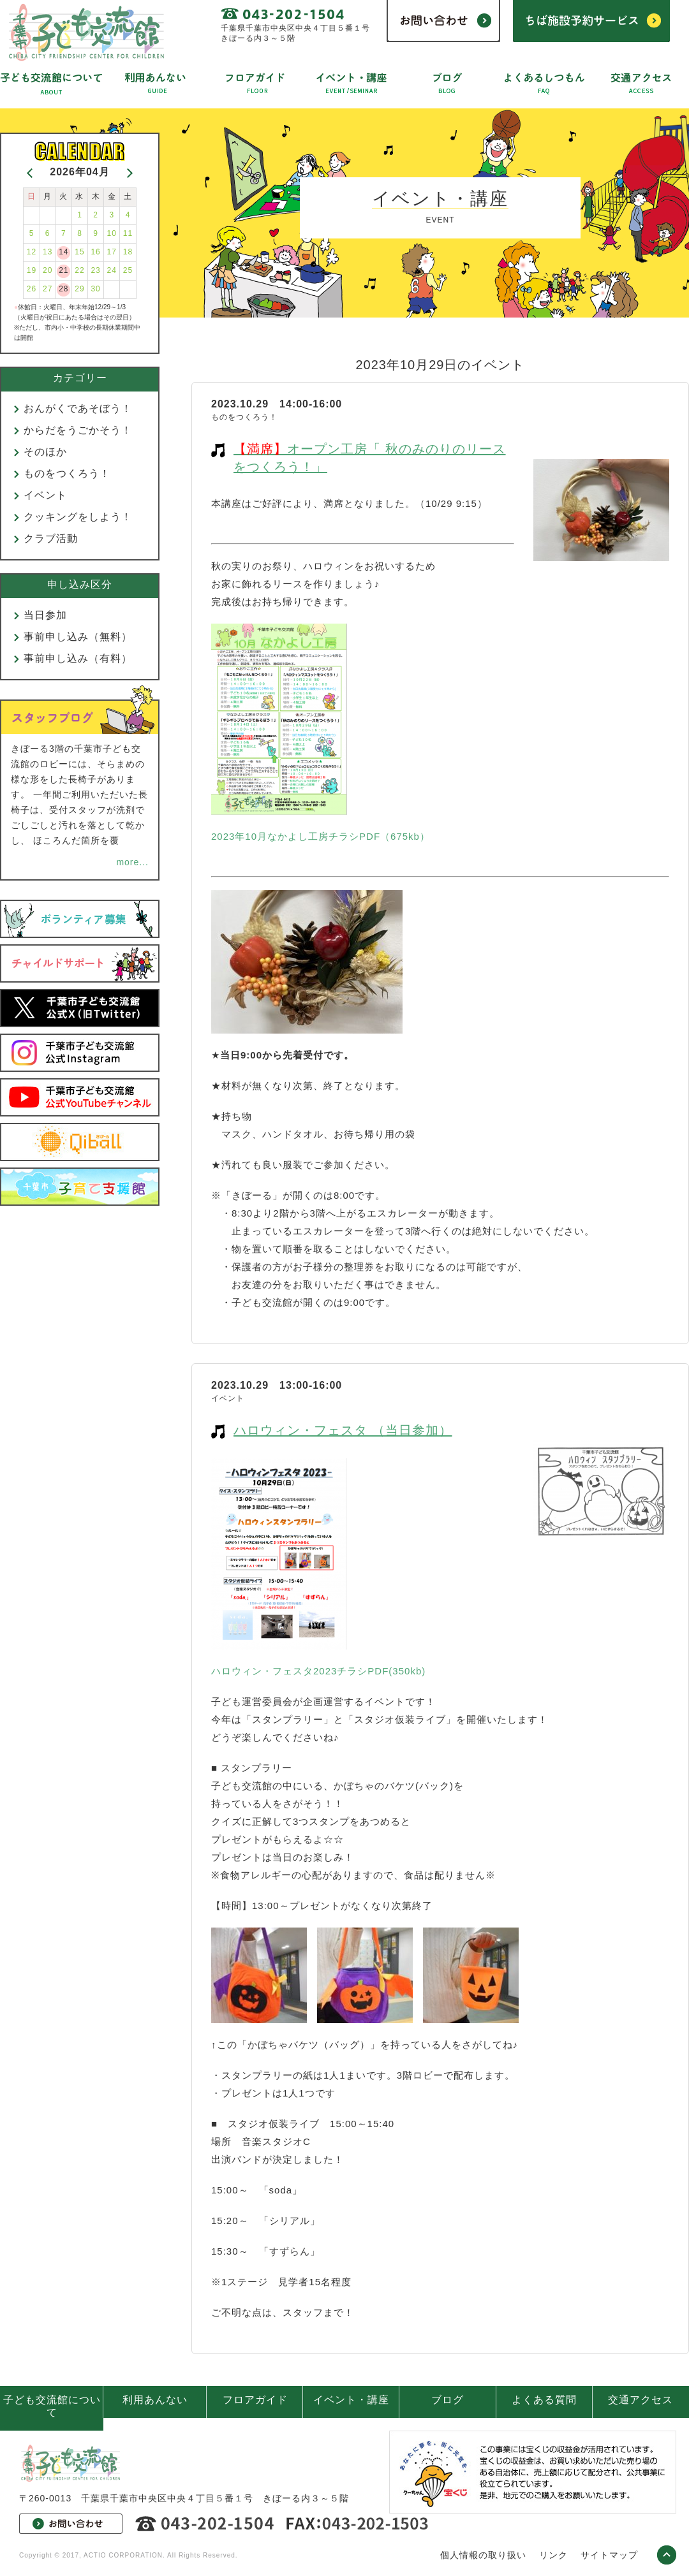 The height and width of the screenshot is (2576, 689). What do you see at coordinates (609, 2555) in the screenshot?
I see `サイトマップ` at bounding box center [609, 2555].